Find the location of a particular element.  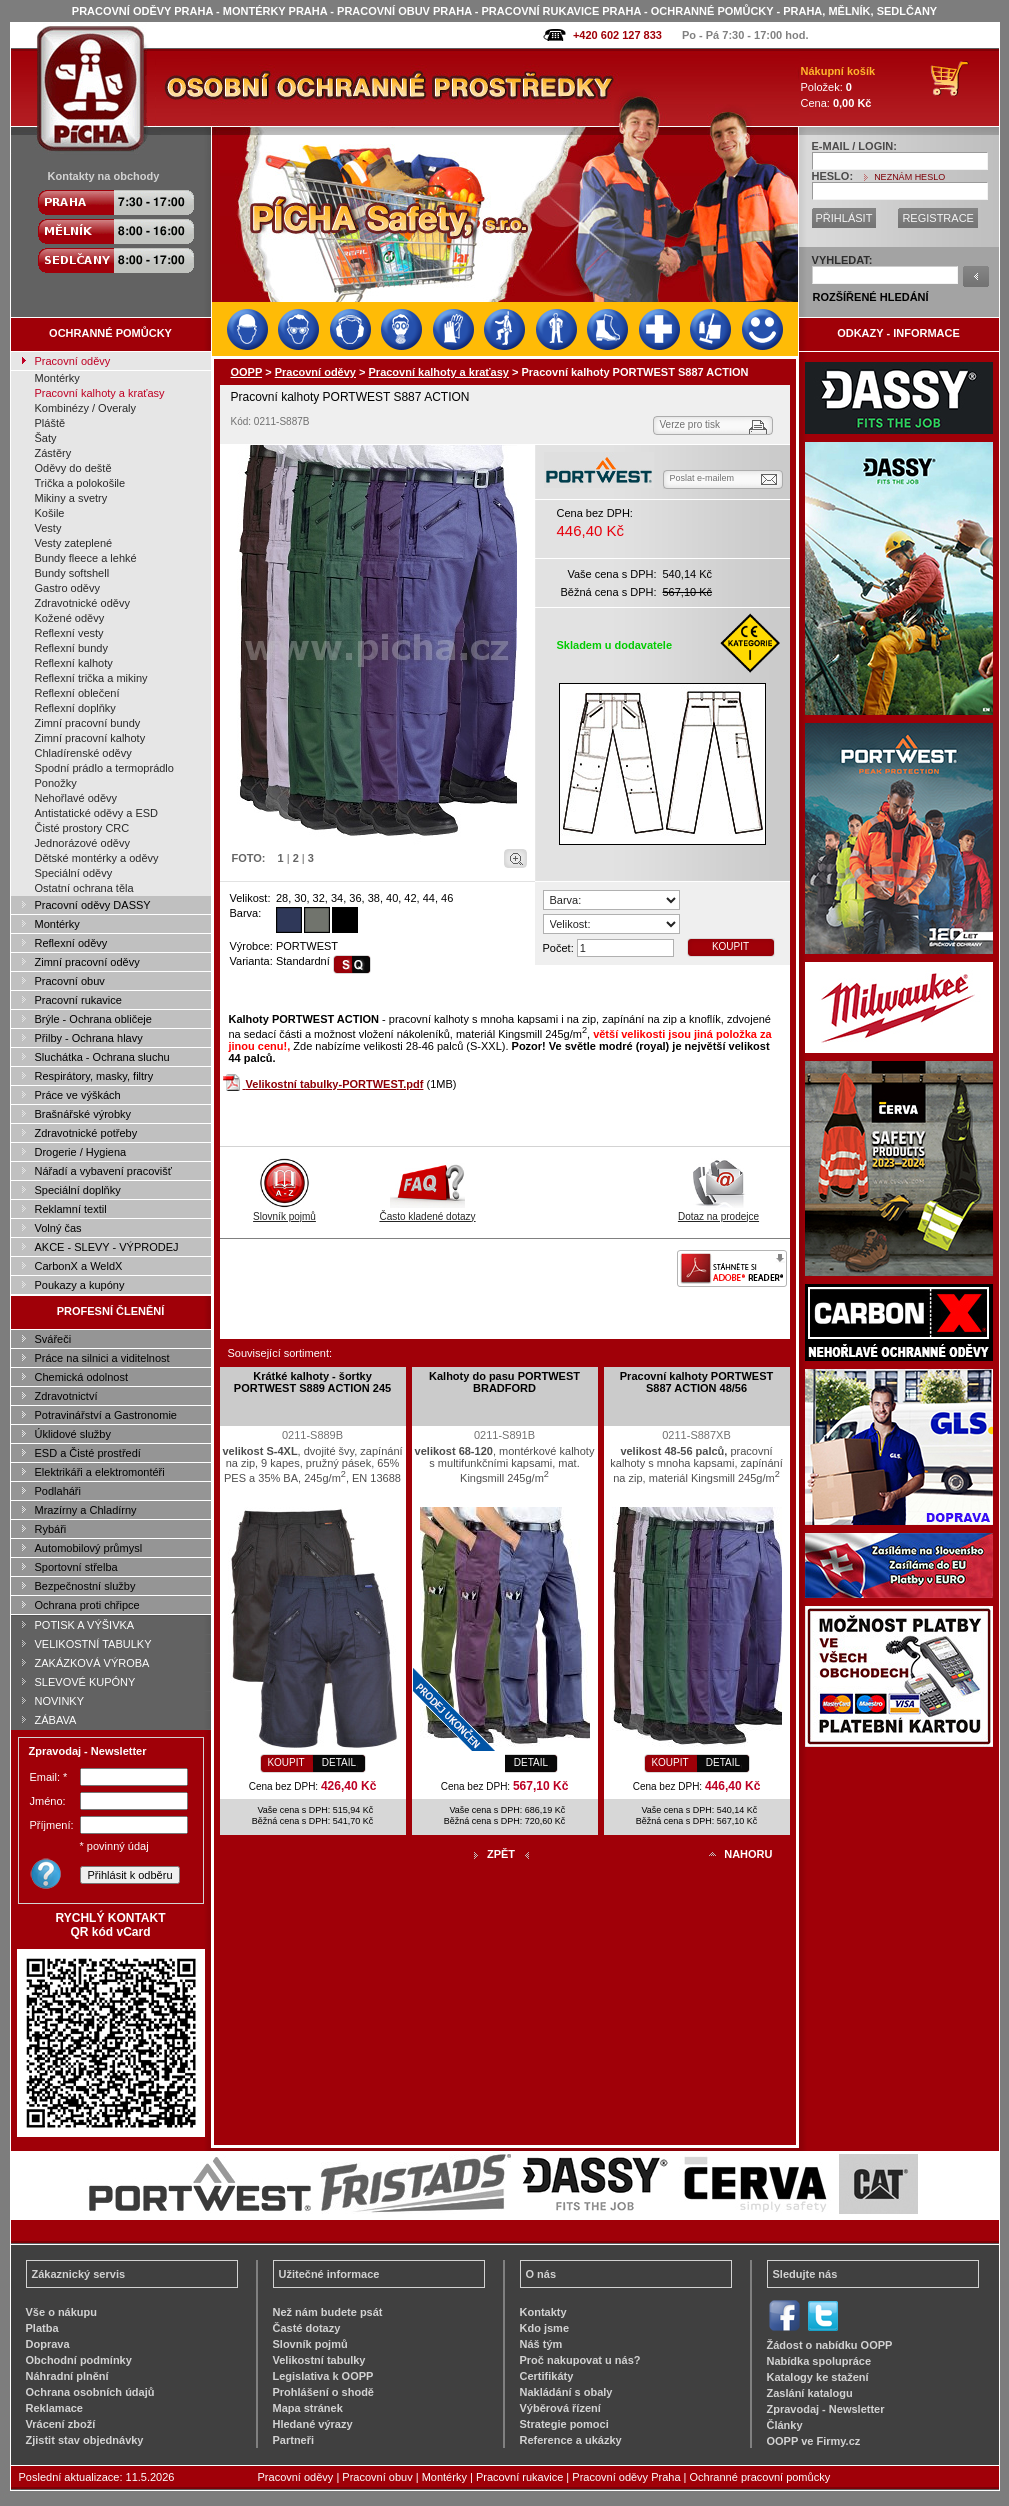

Chladírenské oděvy is located at coordinates (83, 753).